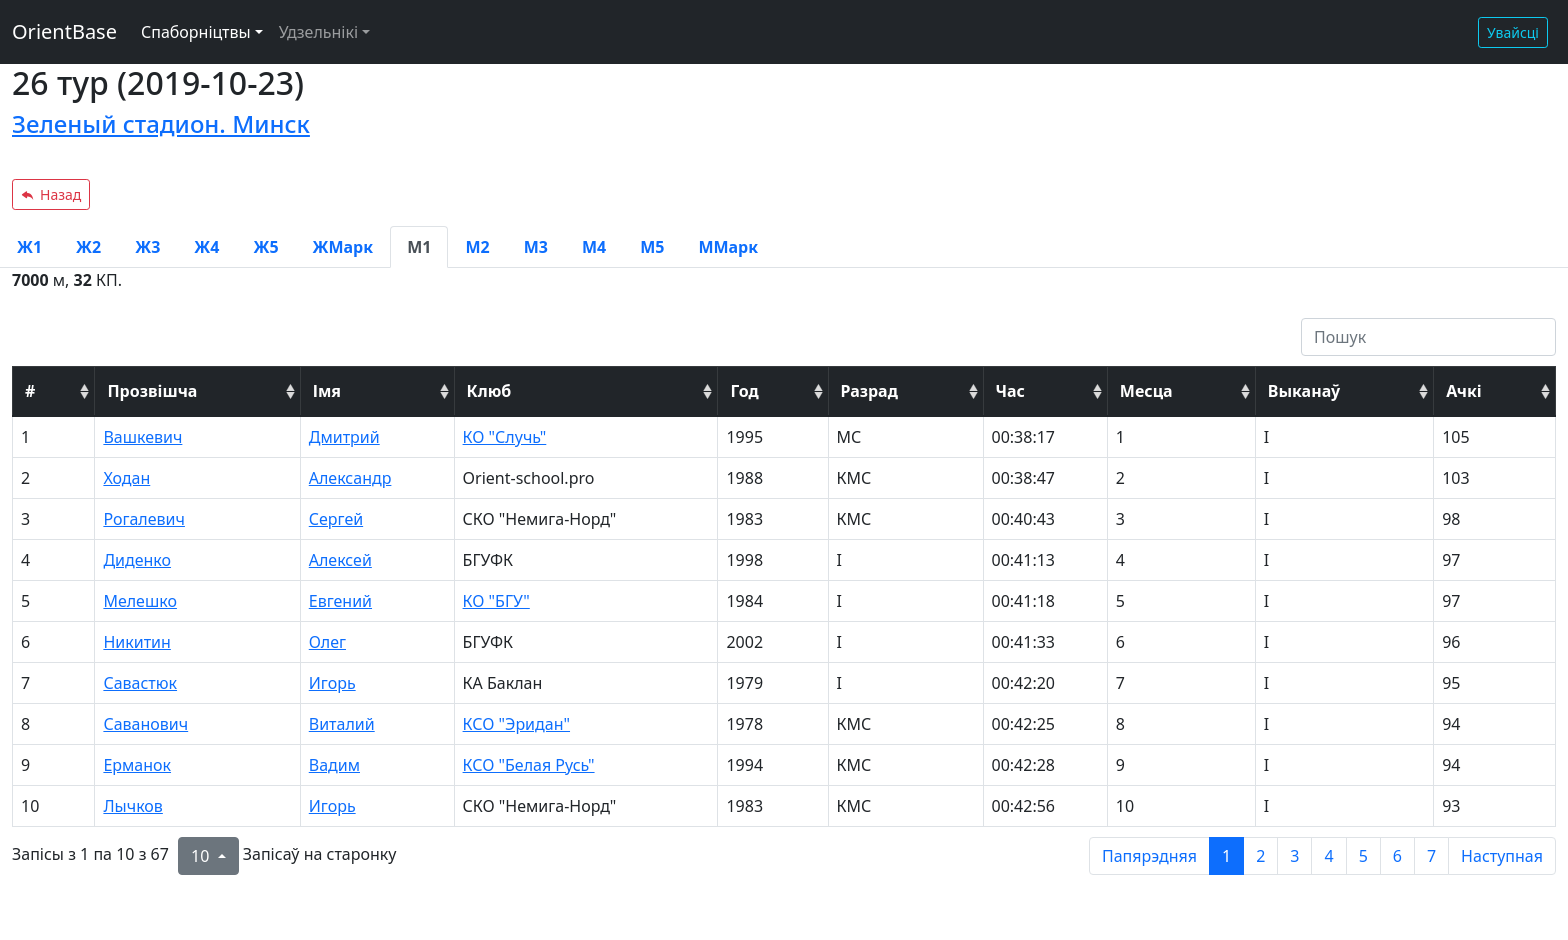 The image size is (1568, 940). What do you see at coordinates (142, 437) in the screenshot?
I see `Вашкевич` at bounding box center [142, 437].